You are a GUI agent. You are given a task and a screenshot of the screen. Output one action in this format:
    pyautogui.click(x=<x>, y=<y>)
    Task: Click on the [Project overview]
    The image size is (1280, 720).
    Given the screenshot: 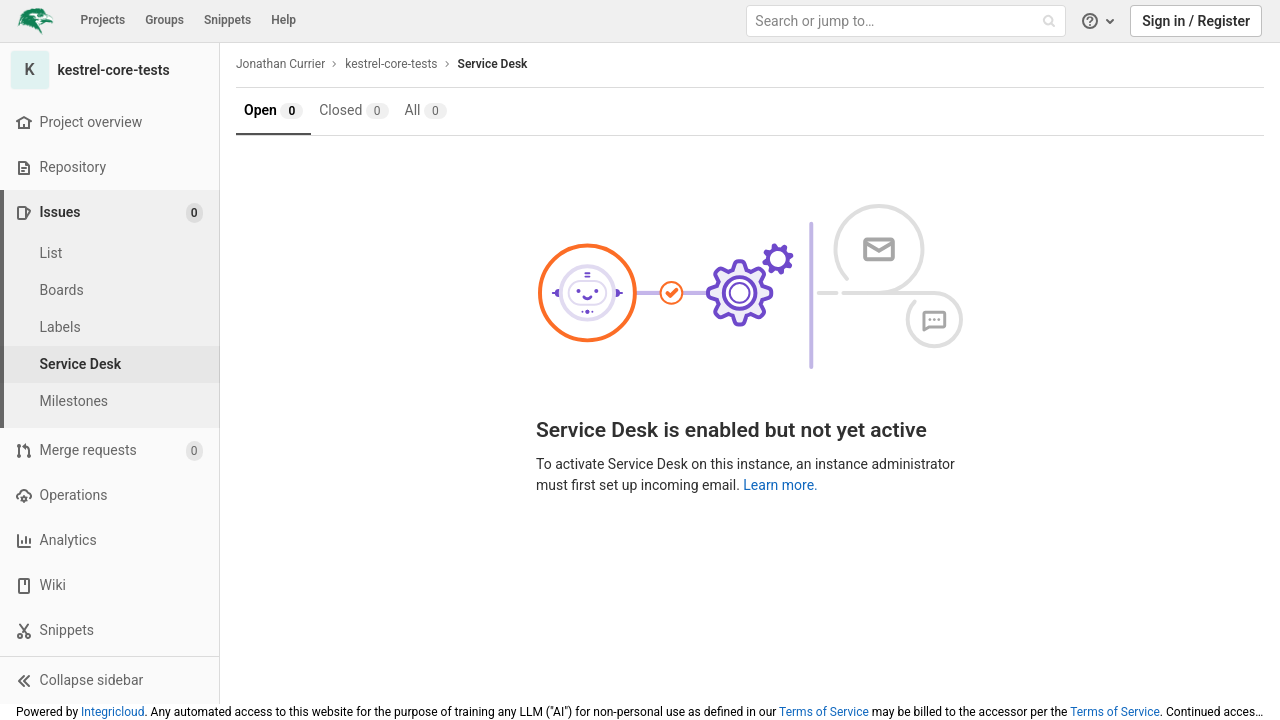 What is the action you would take?
    pyautogui.click(x=109, y=122)
    